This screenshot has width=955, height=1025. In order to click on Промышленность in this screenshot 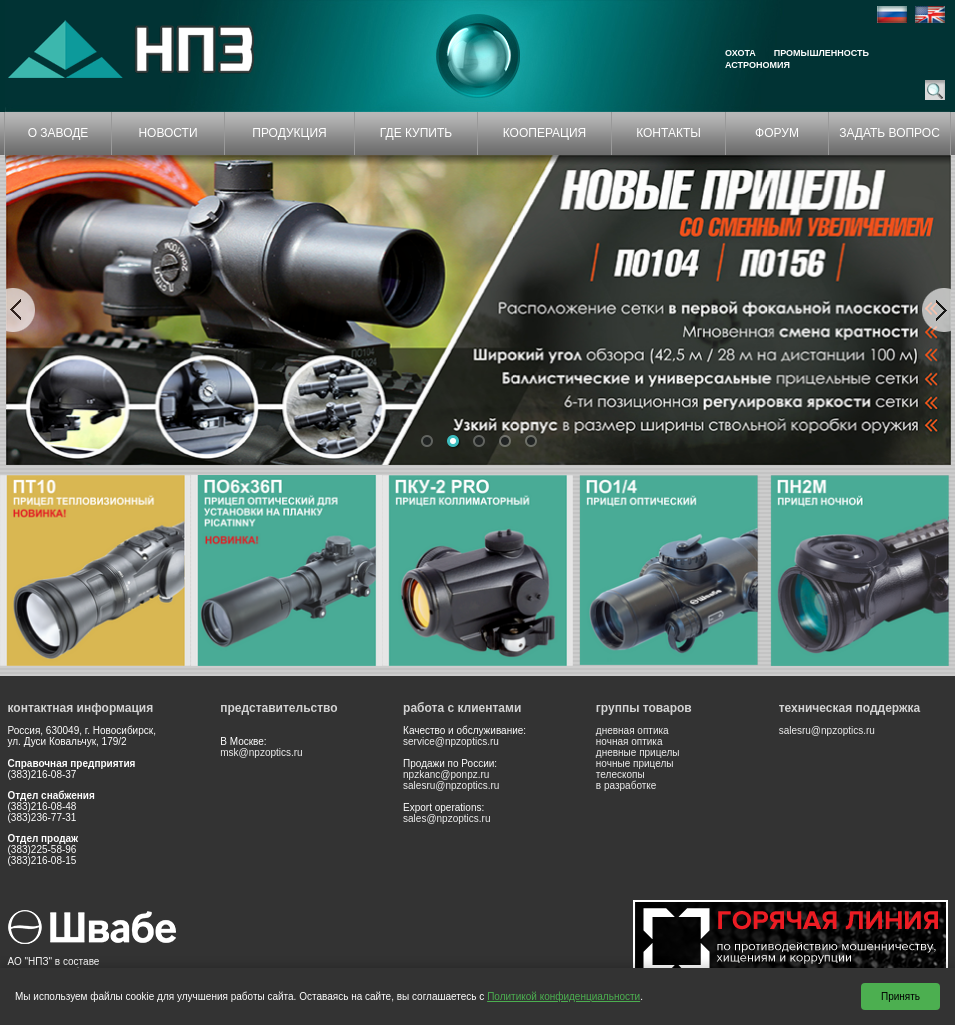, I will do `click(821, 53)`.